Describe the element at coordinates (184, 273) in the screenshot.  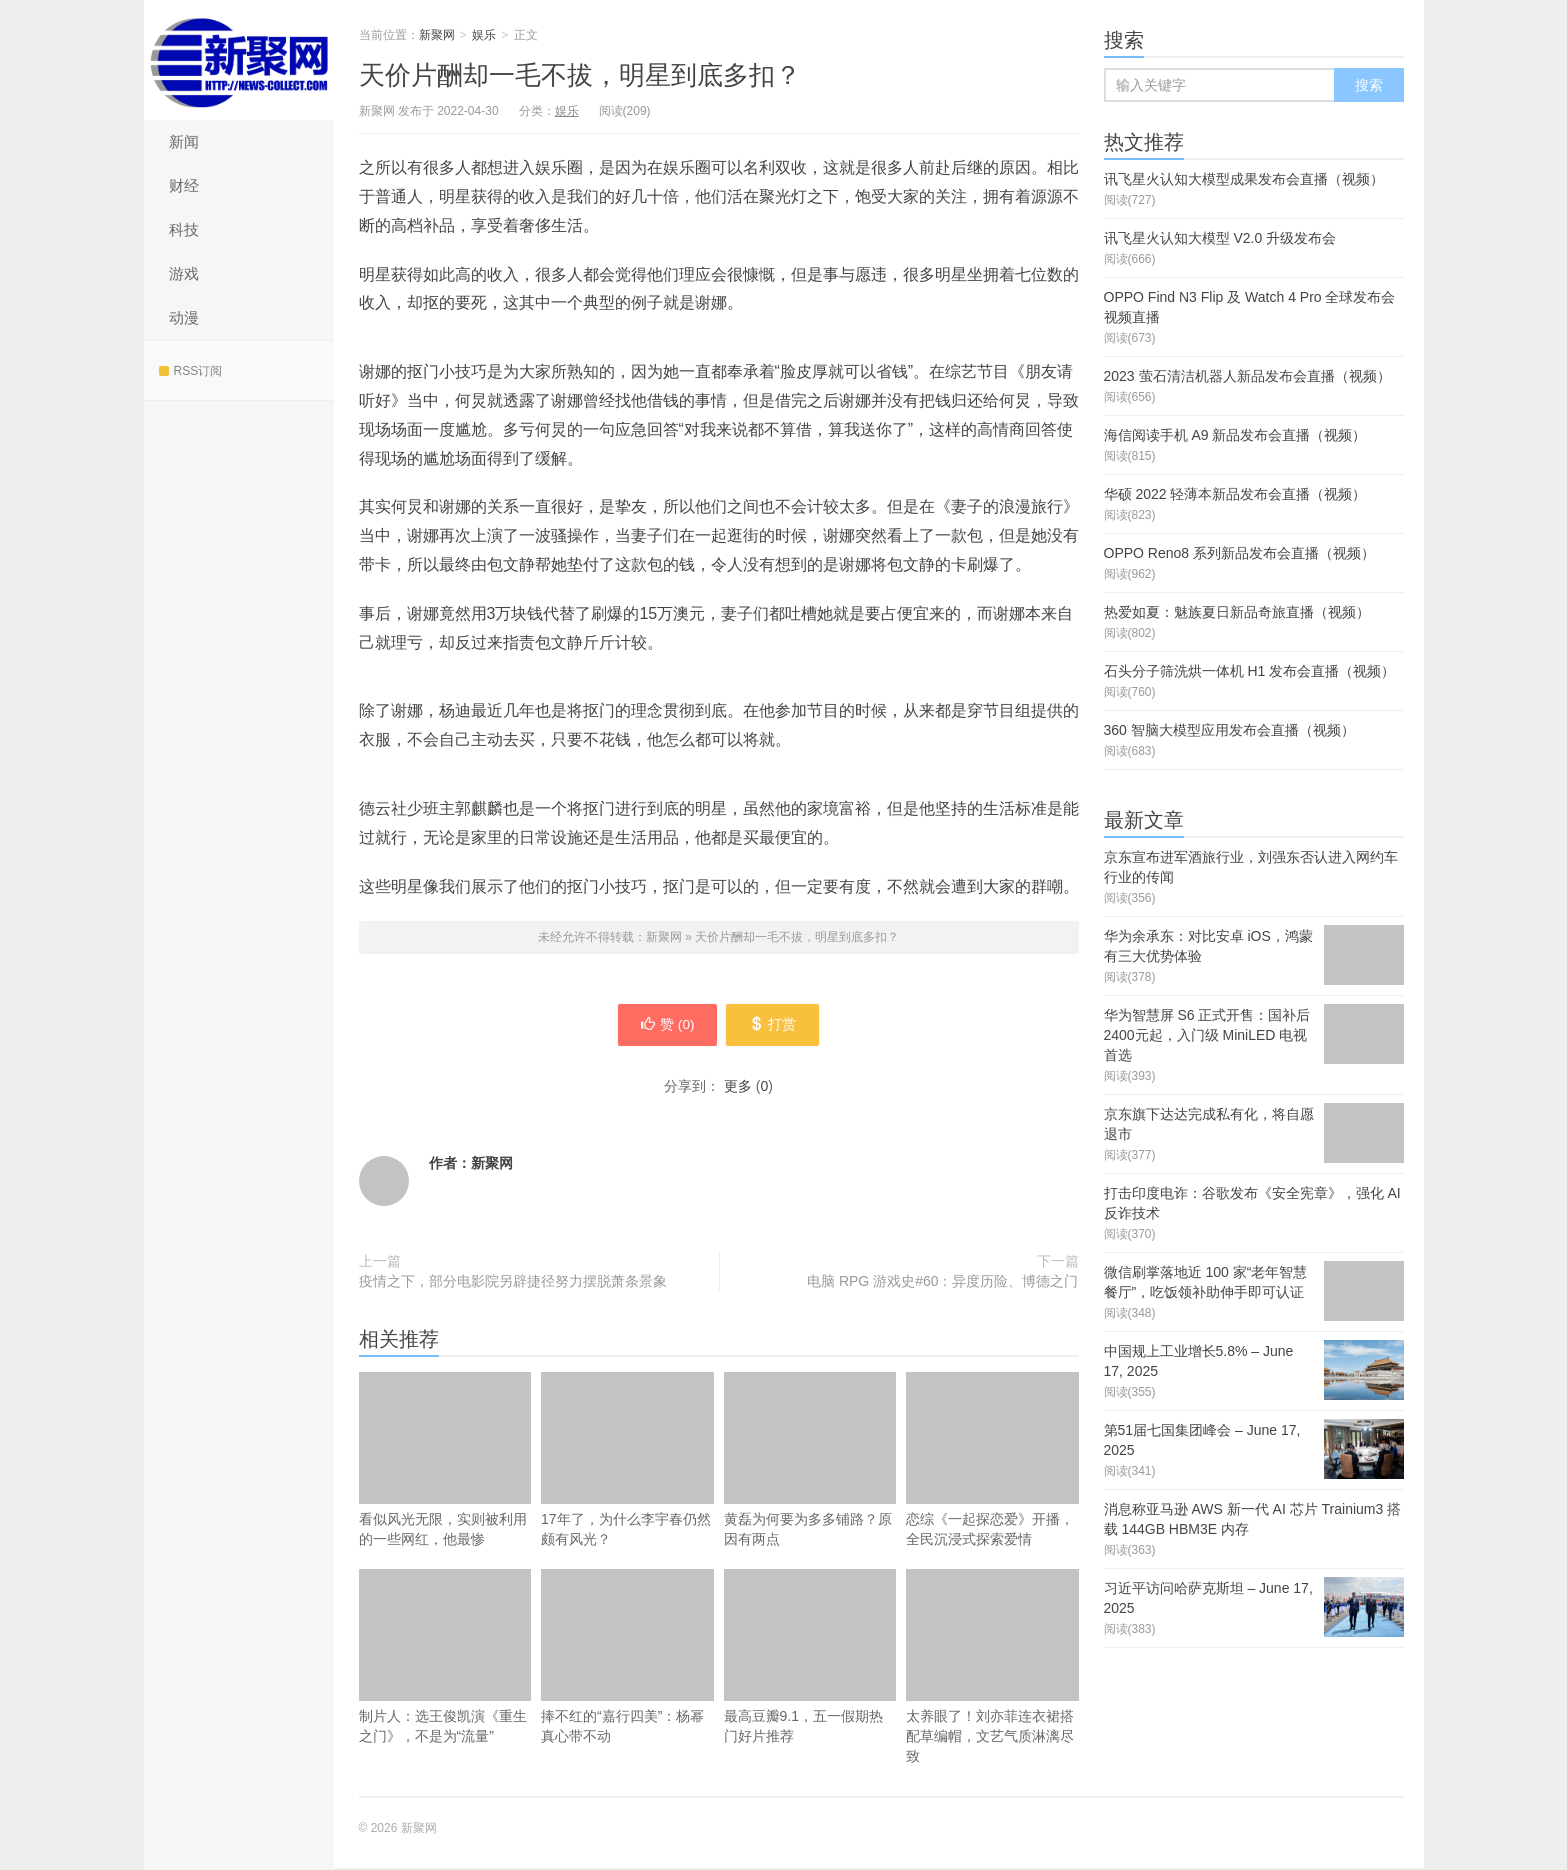
I see `游戏` at that location.